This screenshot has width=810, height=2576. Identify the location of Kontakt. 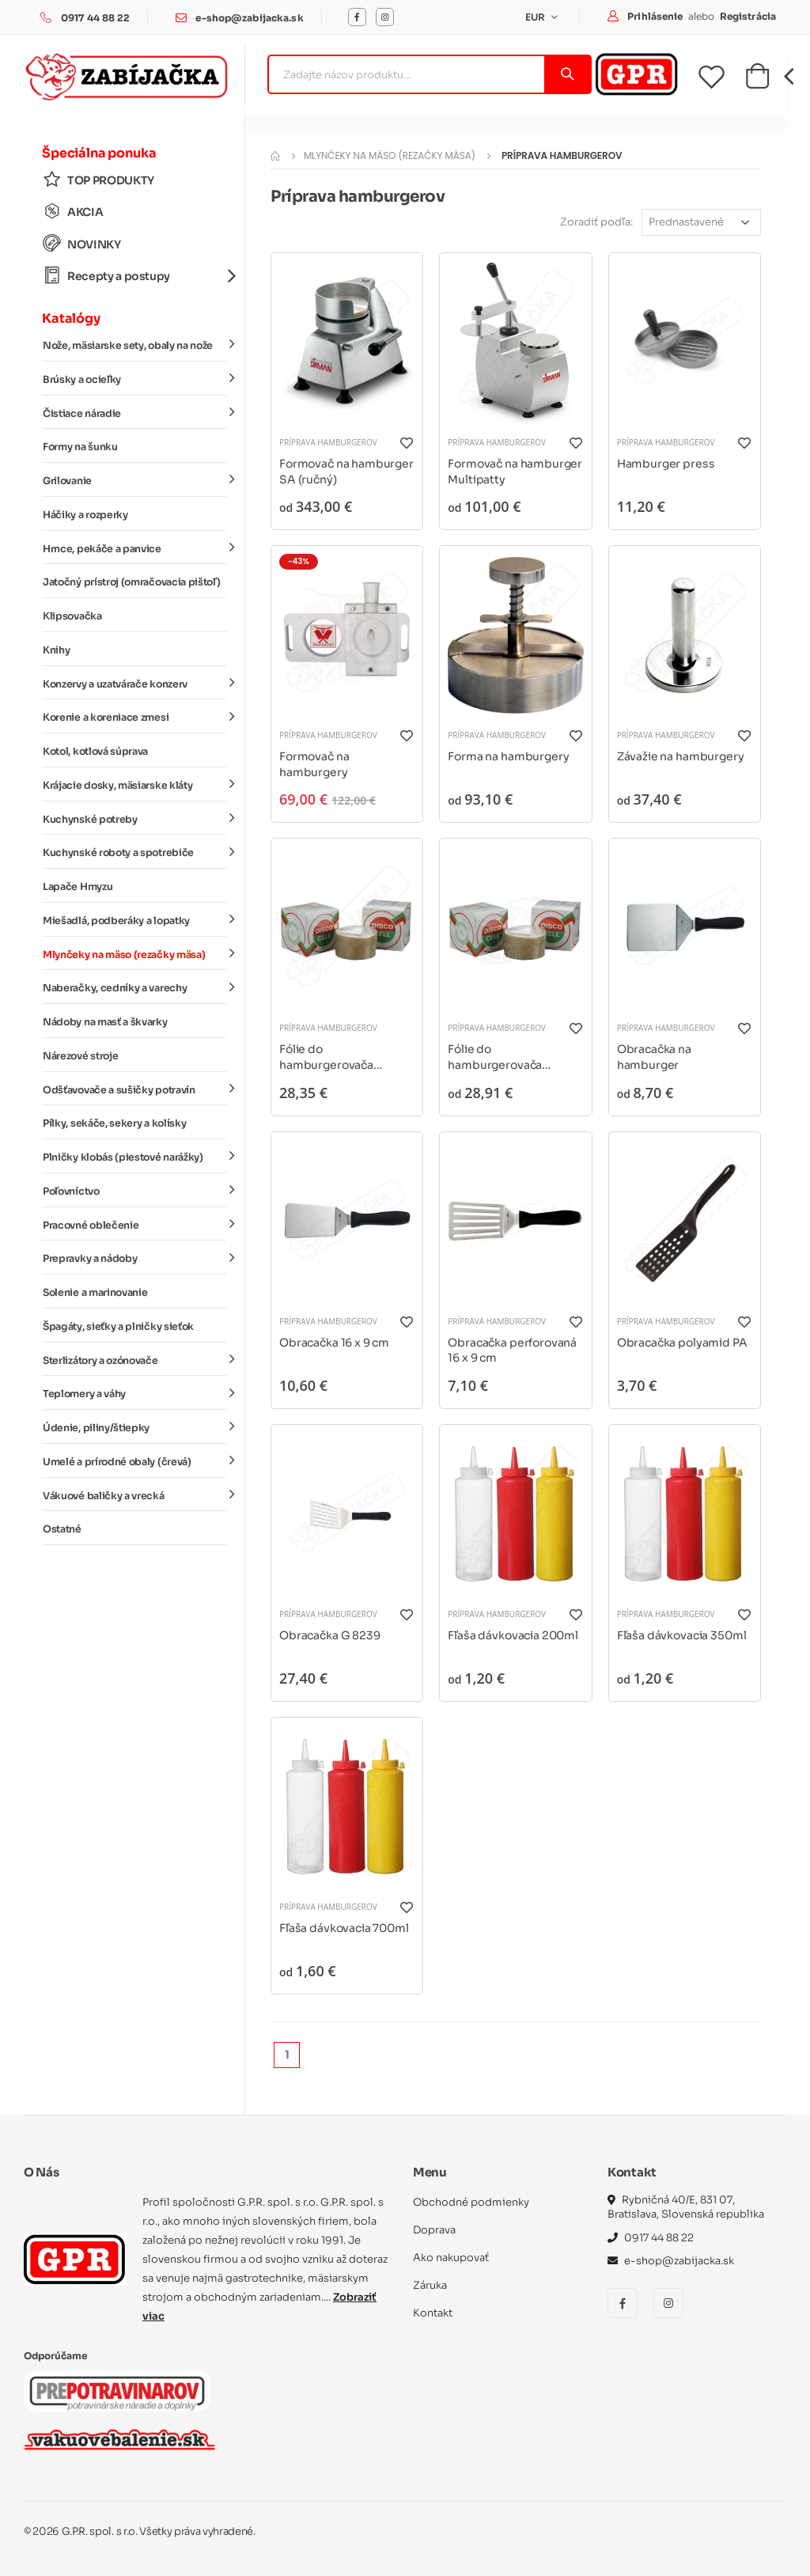
(432, 2313).